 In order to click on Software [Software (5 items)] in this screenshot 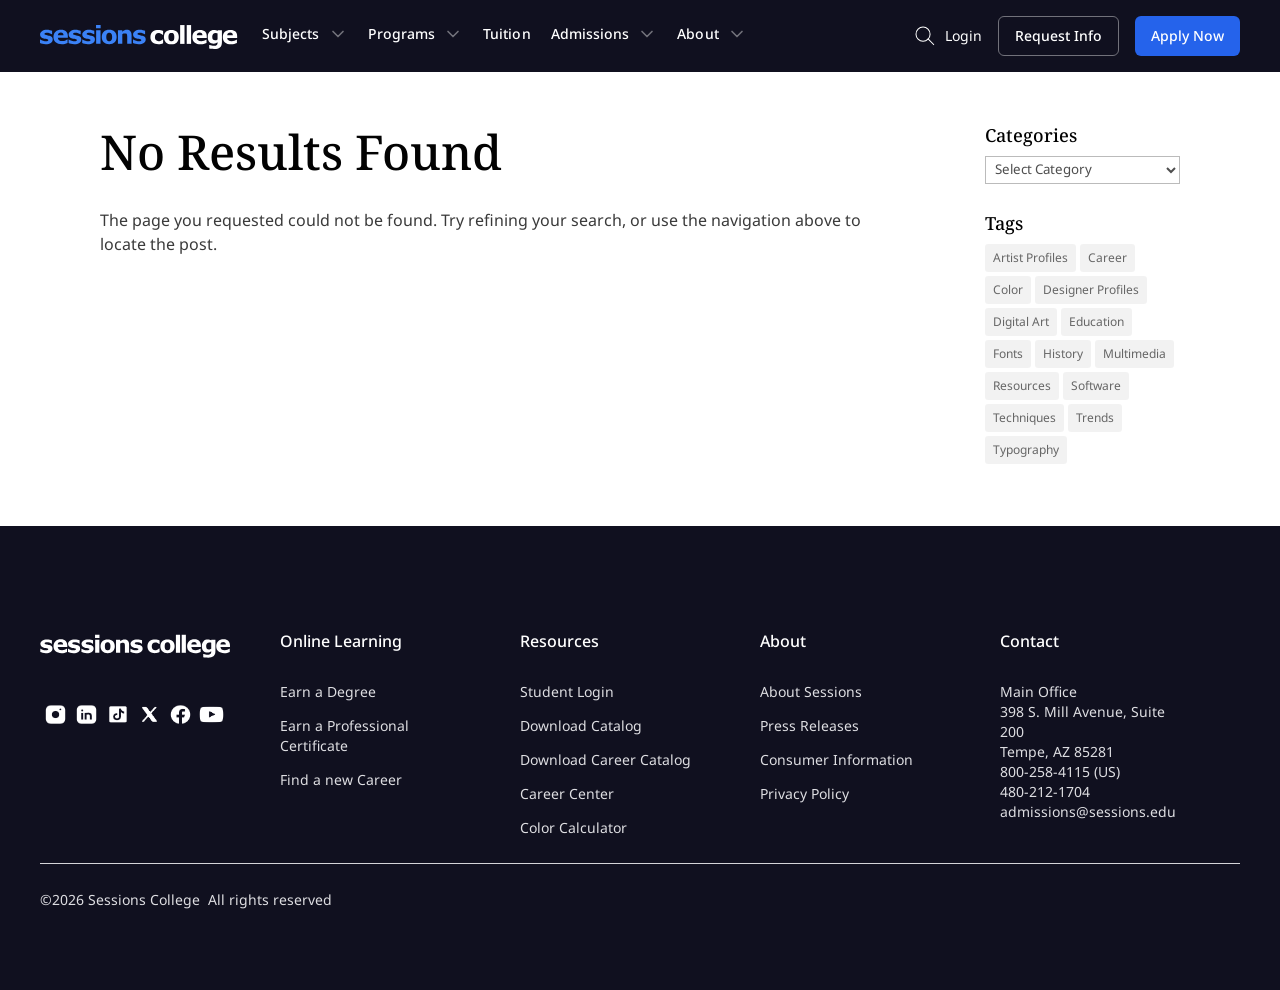, I will do `click(1096, 385)`.